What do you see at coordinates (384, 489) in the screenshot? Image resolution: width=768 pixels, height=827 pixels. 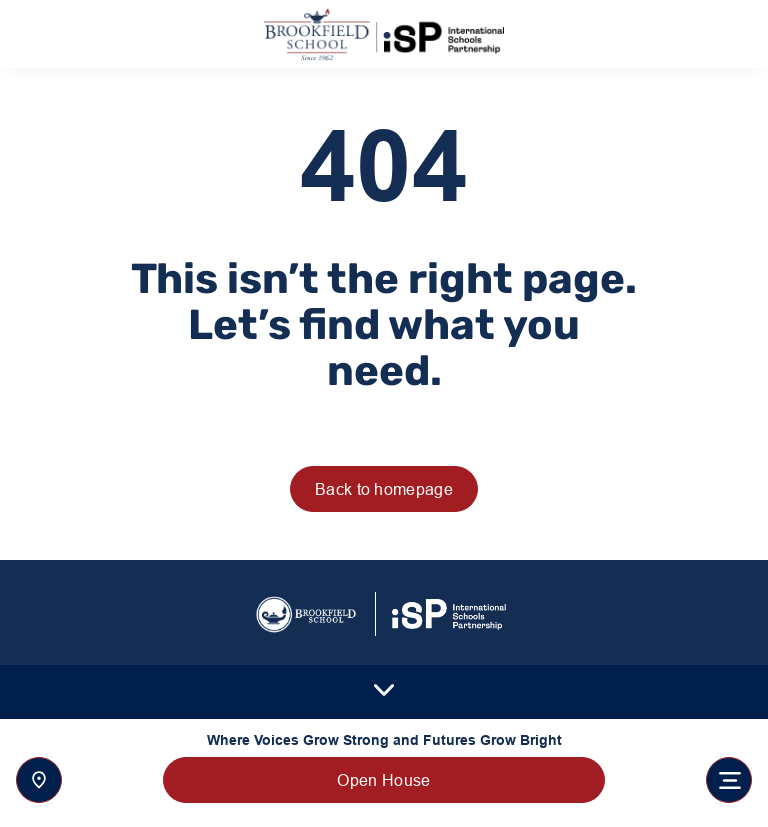 I see `Back to homepage` at bounding box center [384, 489].